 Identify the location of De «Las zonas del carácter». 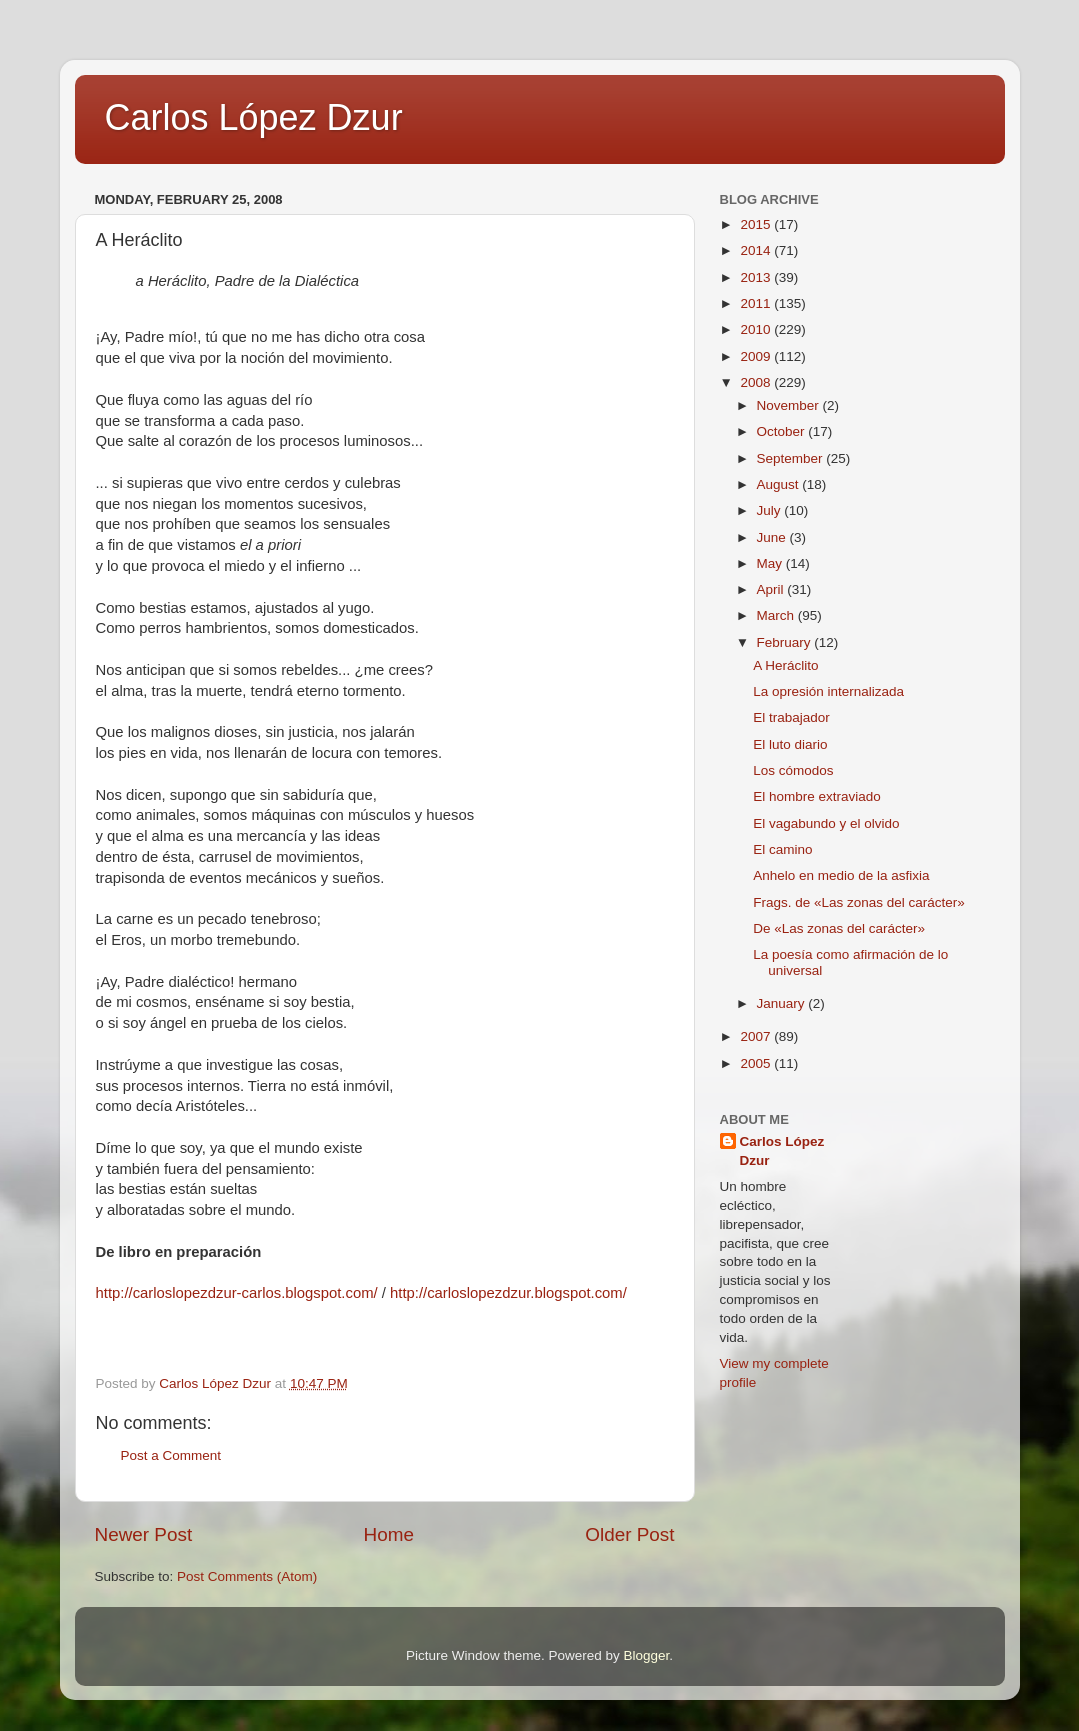
(839, 928).